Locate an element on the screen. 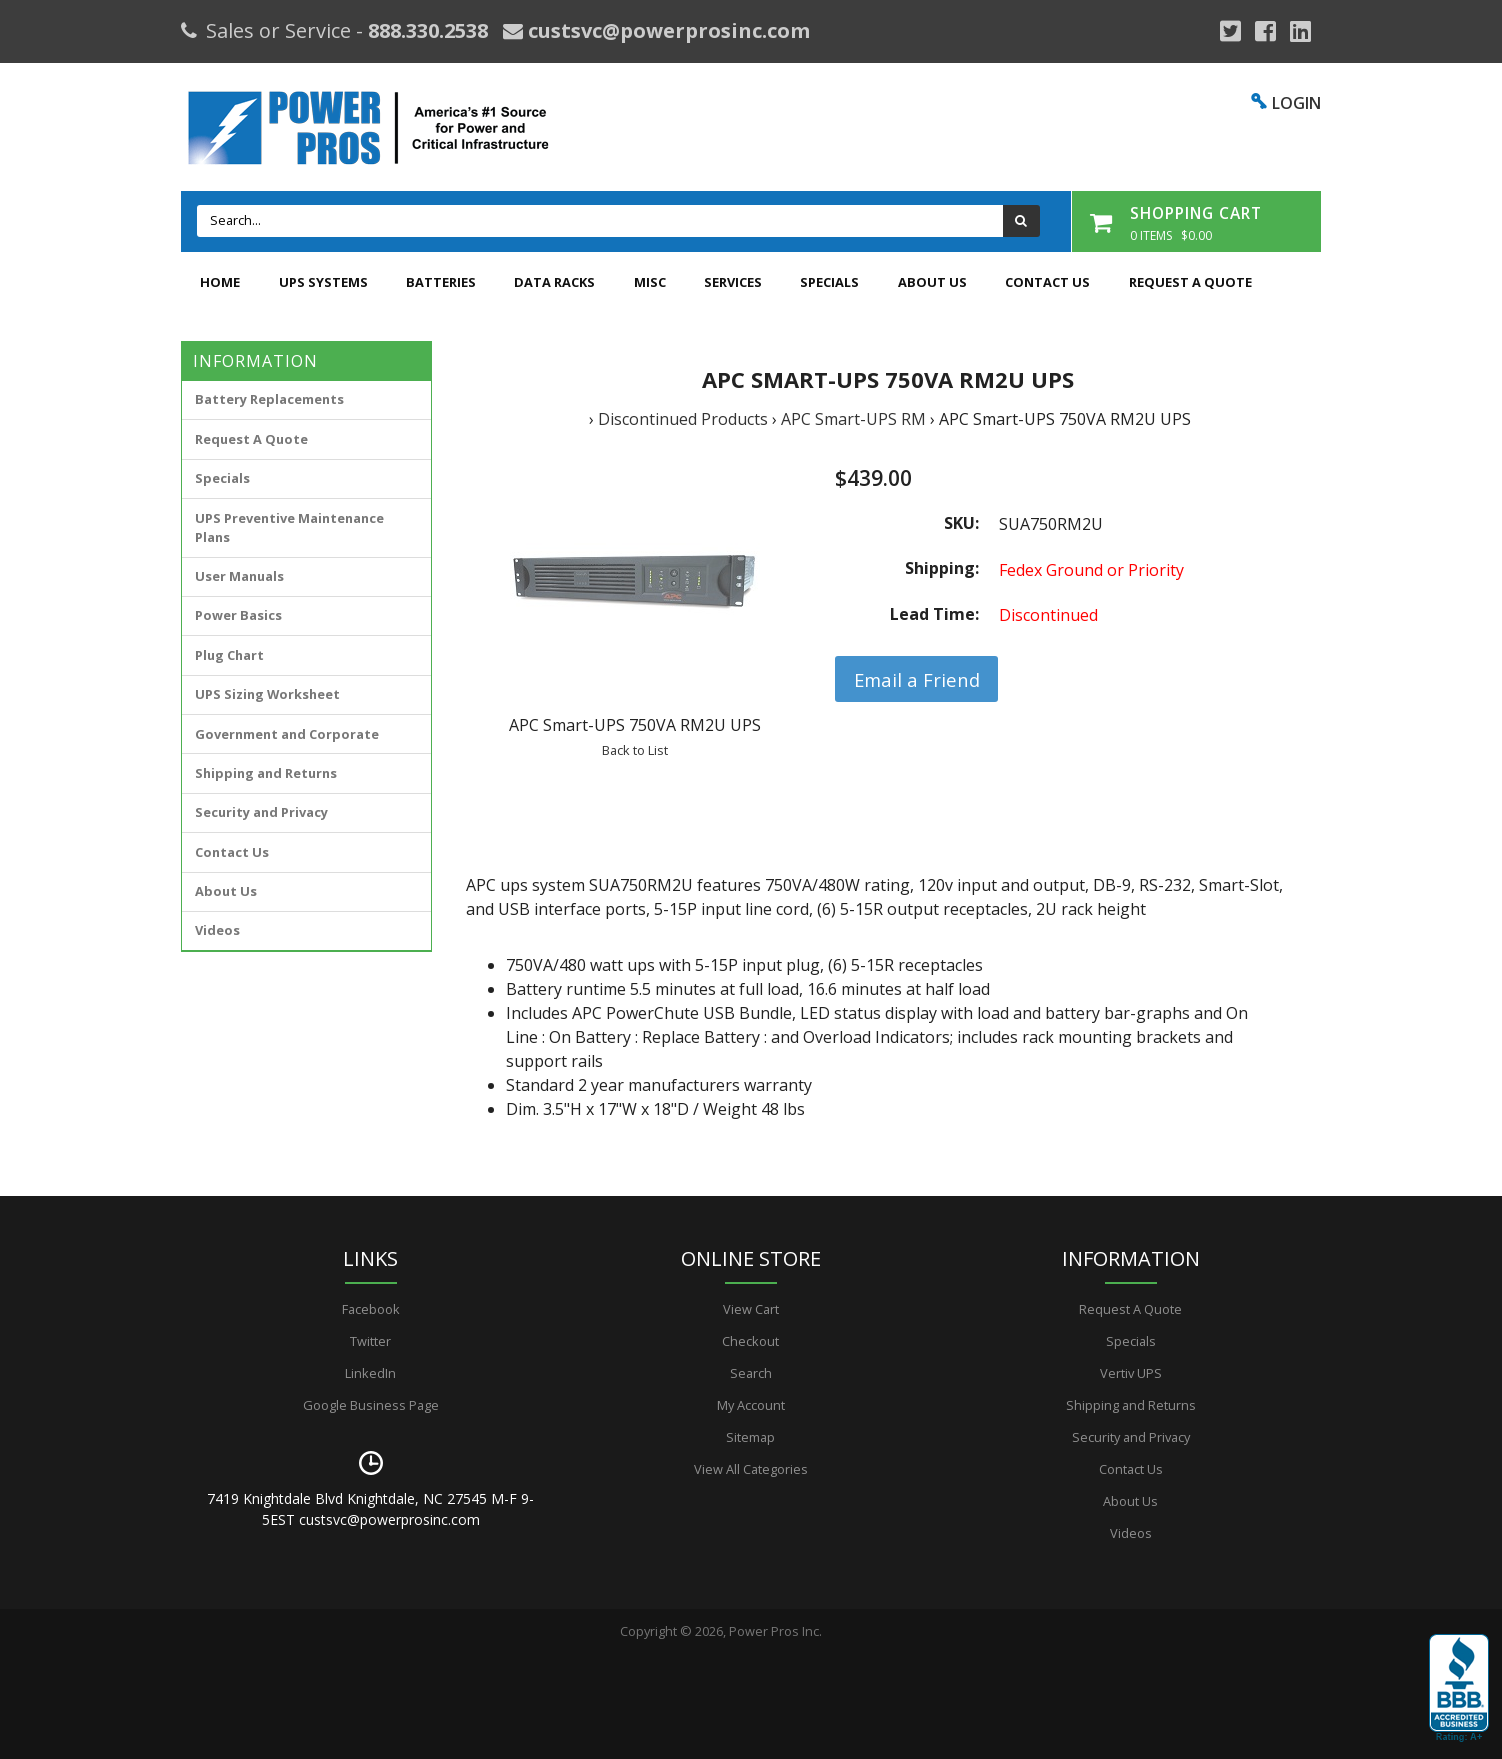 This screenshot has width=1502, height=1759. Power Basics is located at coordinates (238, 615).